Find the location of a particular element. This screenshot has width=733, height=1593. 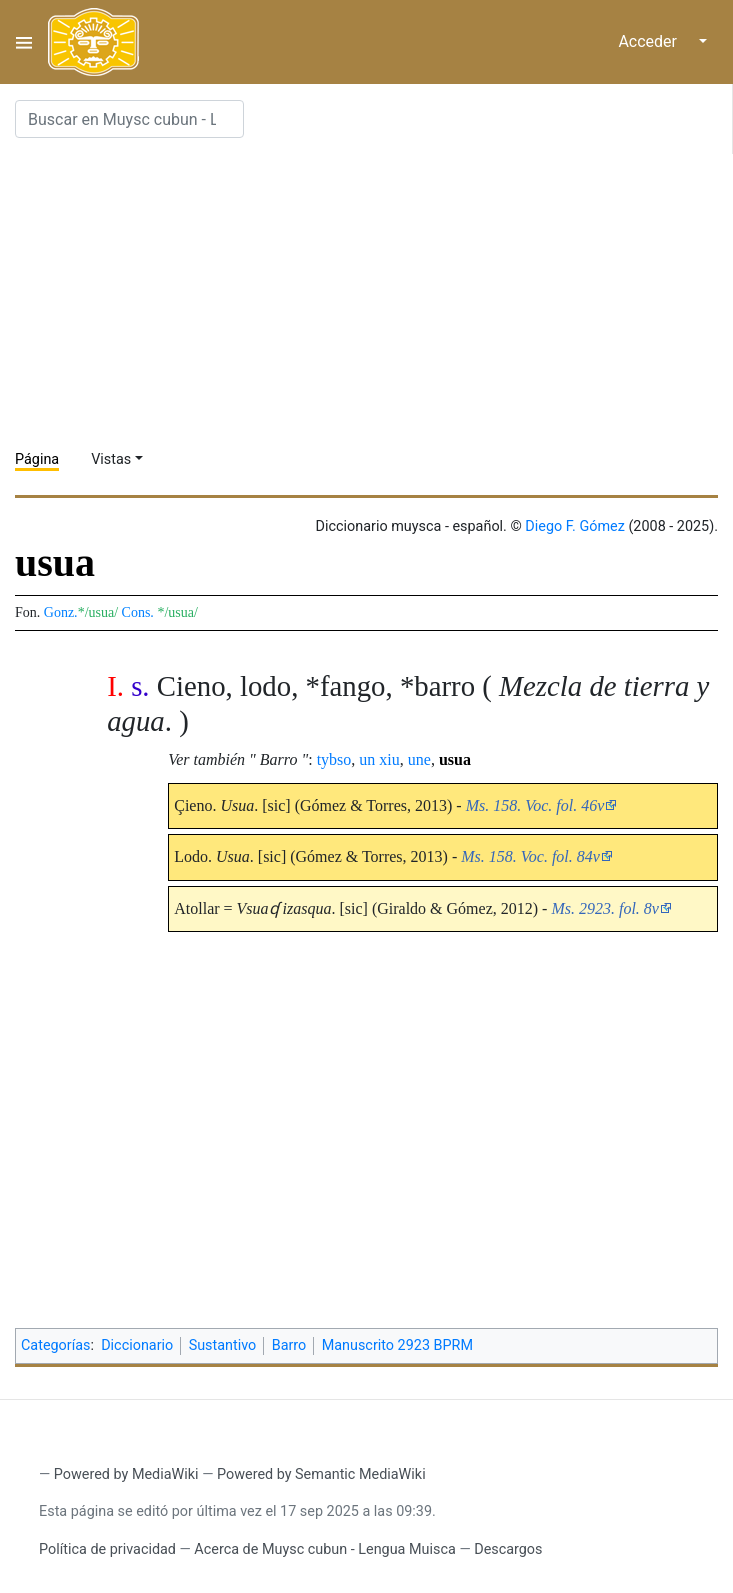

Diccionario is located at coordinates (137, 1345).